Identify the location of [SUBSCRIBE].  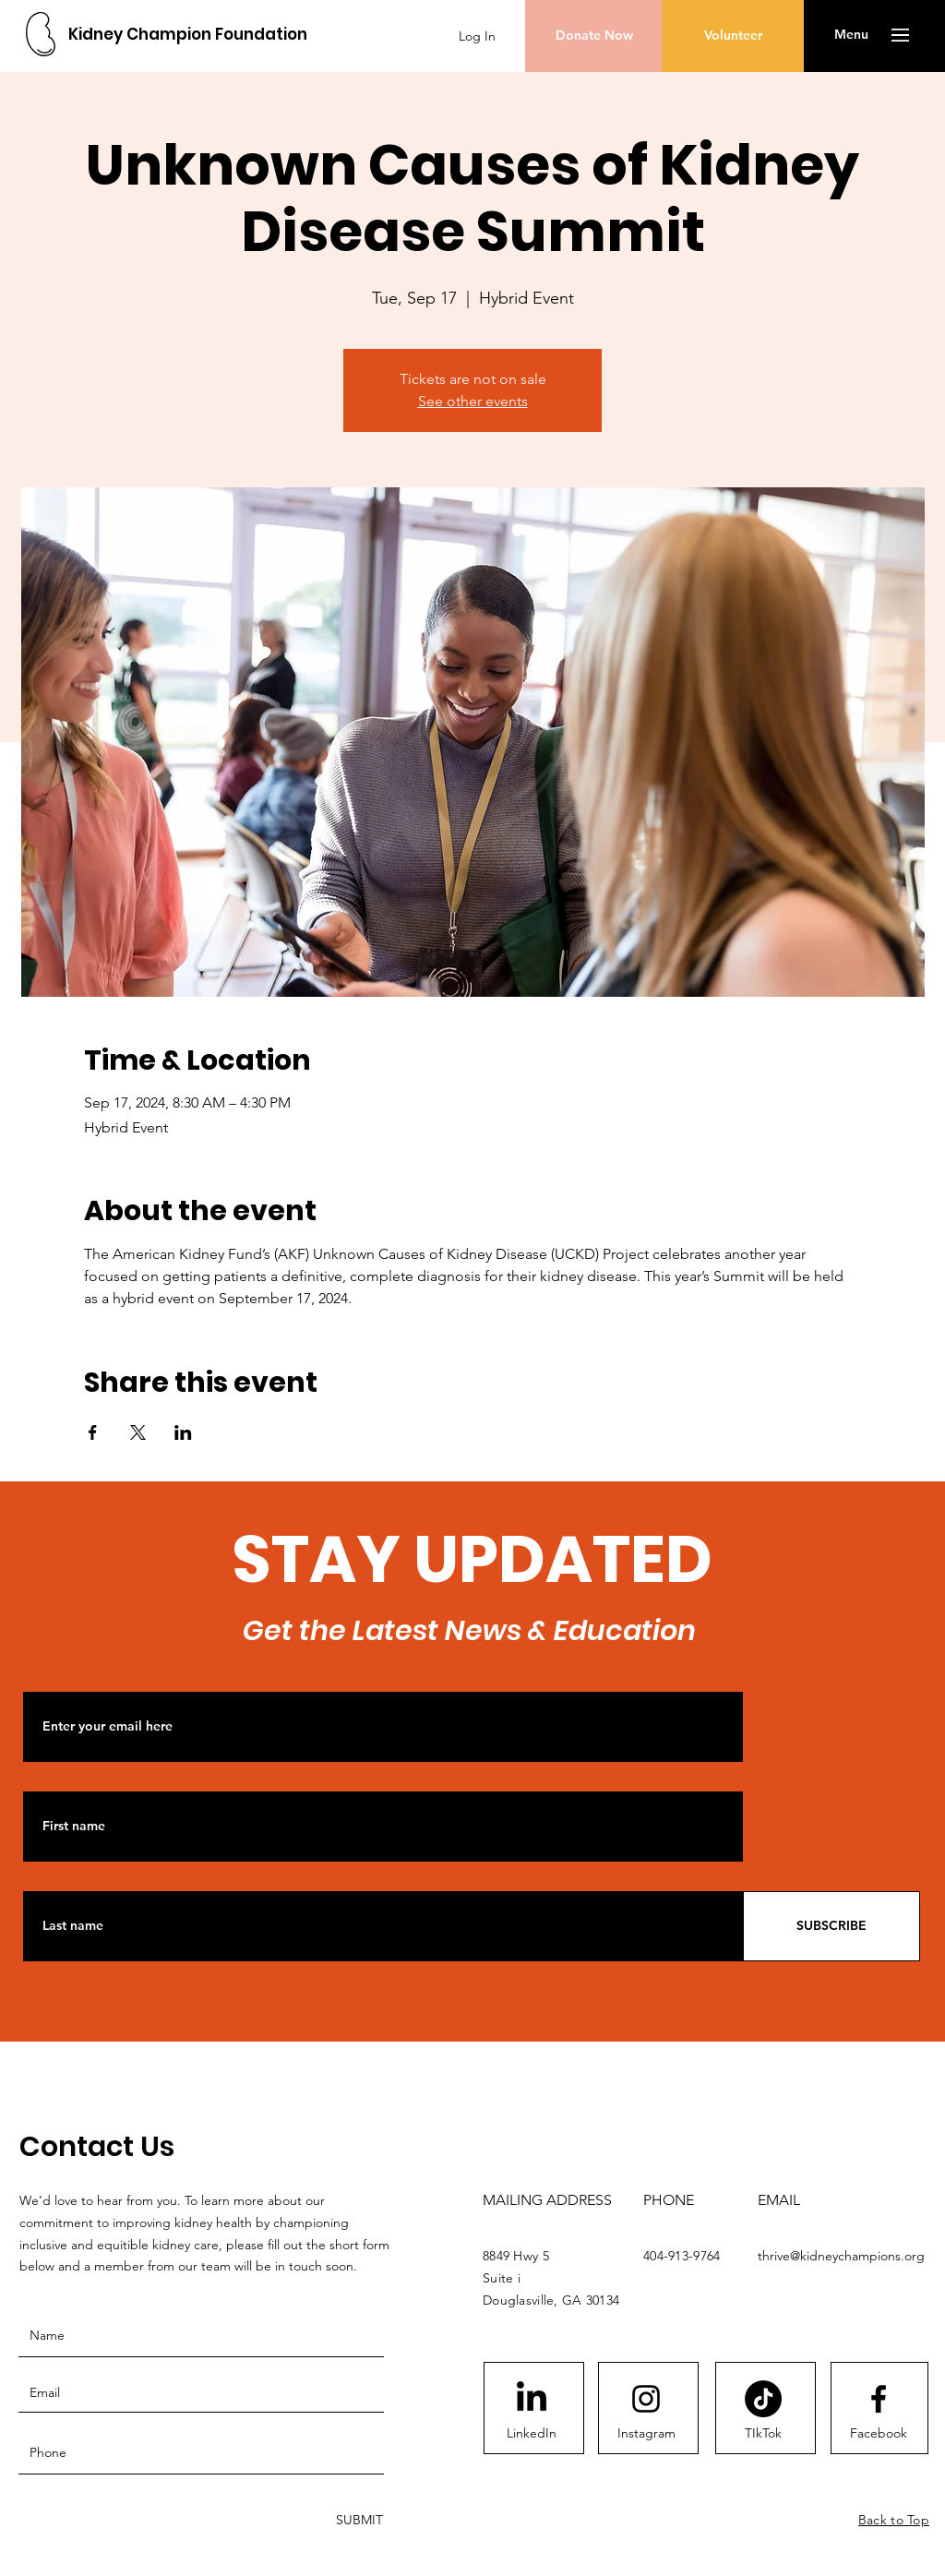
(831, 1926).